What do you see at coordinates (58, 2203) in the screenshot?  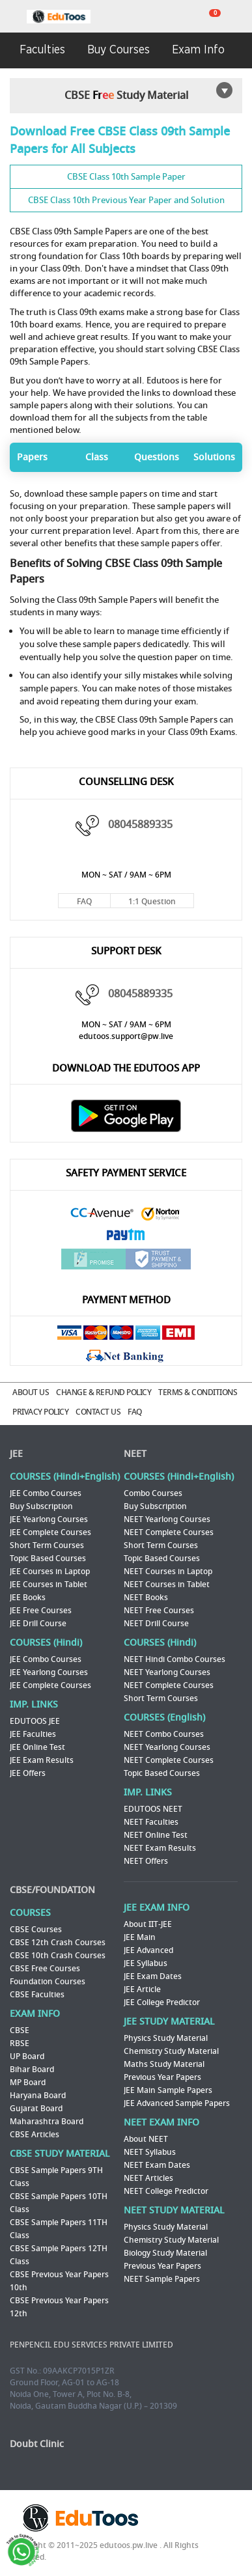 I see `CBSE Sample Papers 10TH Class` at bounding box center [58, 2203].